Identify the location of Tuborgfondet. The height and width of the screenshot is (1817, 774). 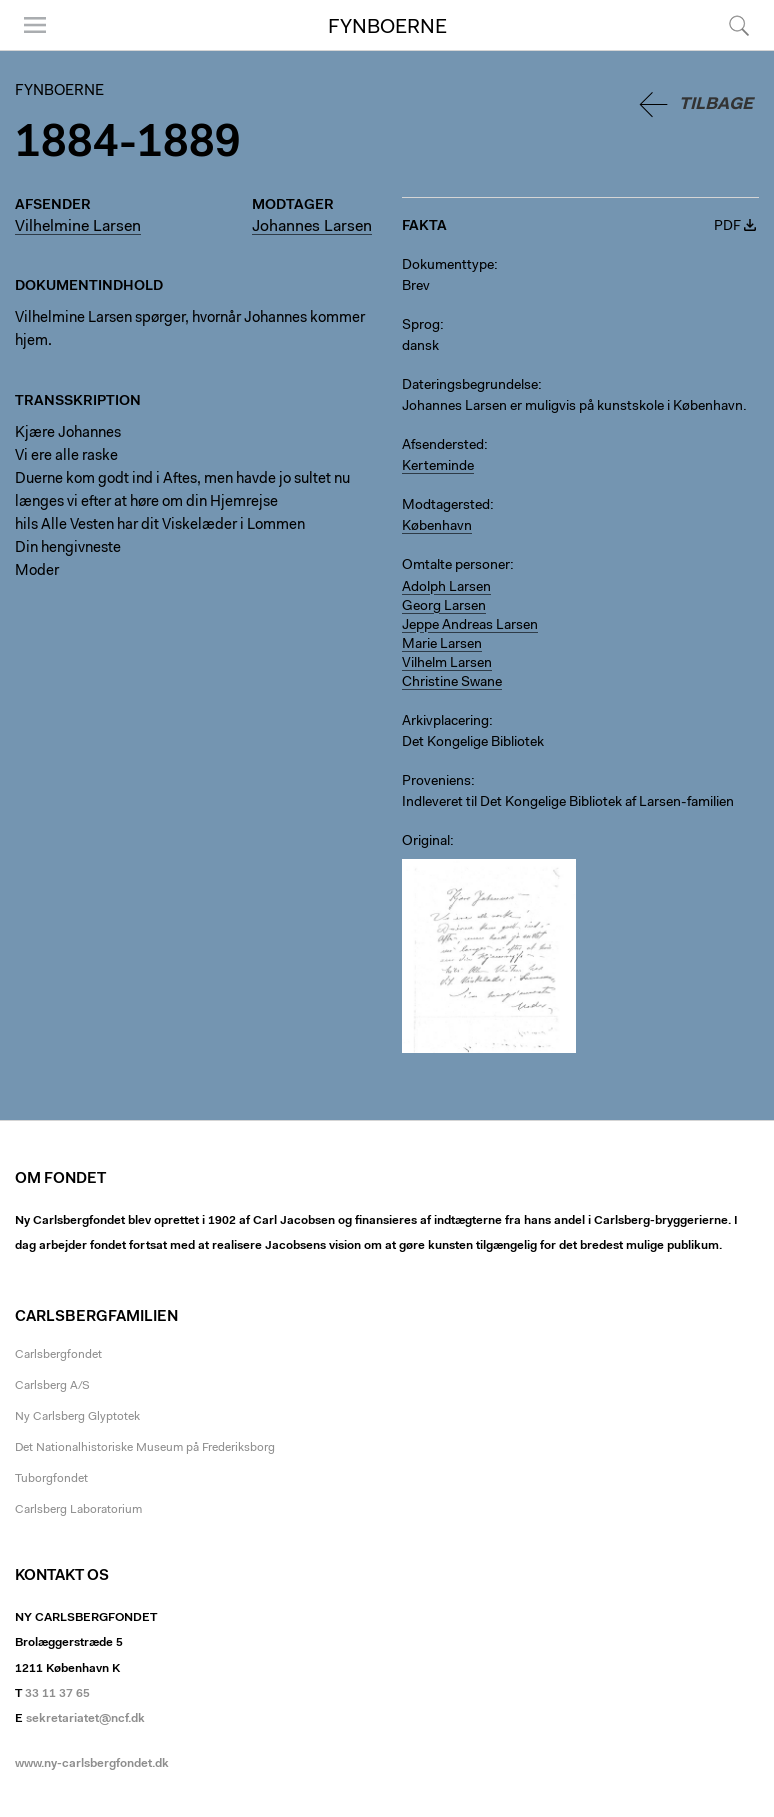
(51, 1479).